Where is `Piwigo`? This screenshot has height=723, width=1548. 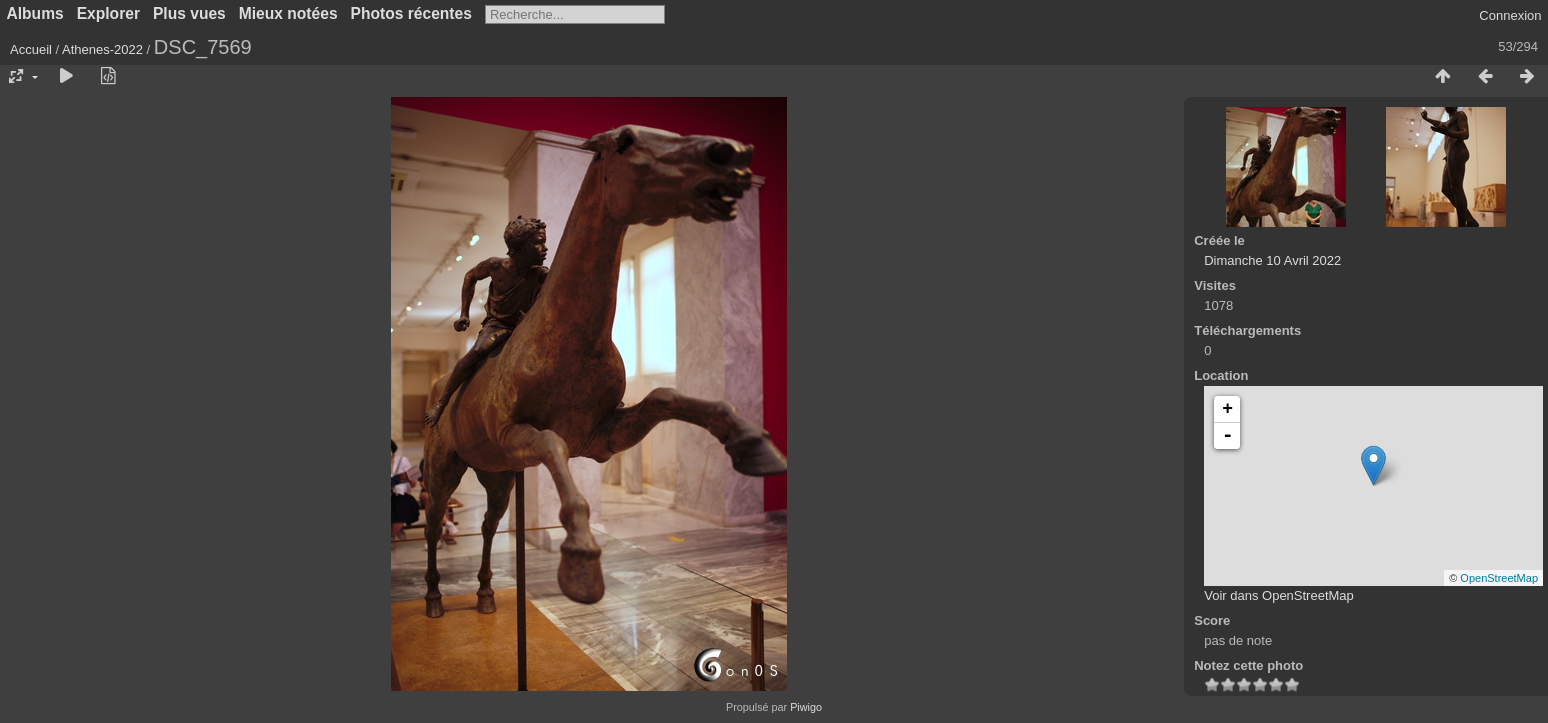
Piwigo is located at coordinates (806, 707).